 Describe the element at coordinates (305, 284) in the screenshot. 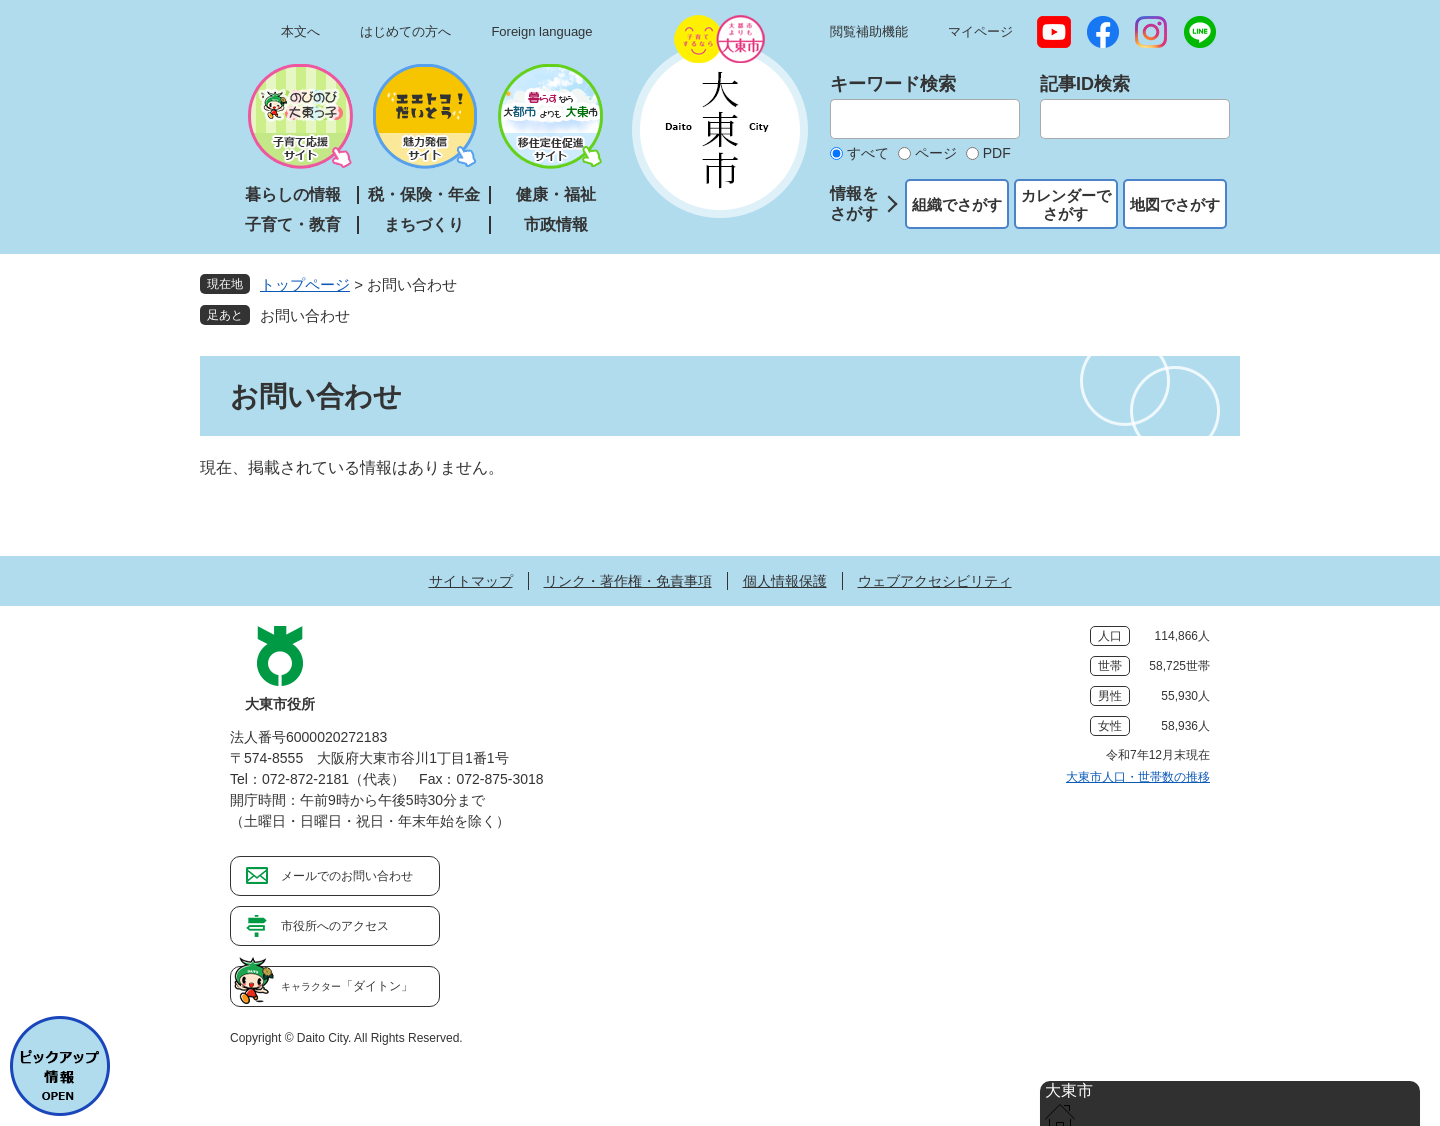

I see `トップページ` at that location.